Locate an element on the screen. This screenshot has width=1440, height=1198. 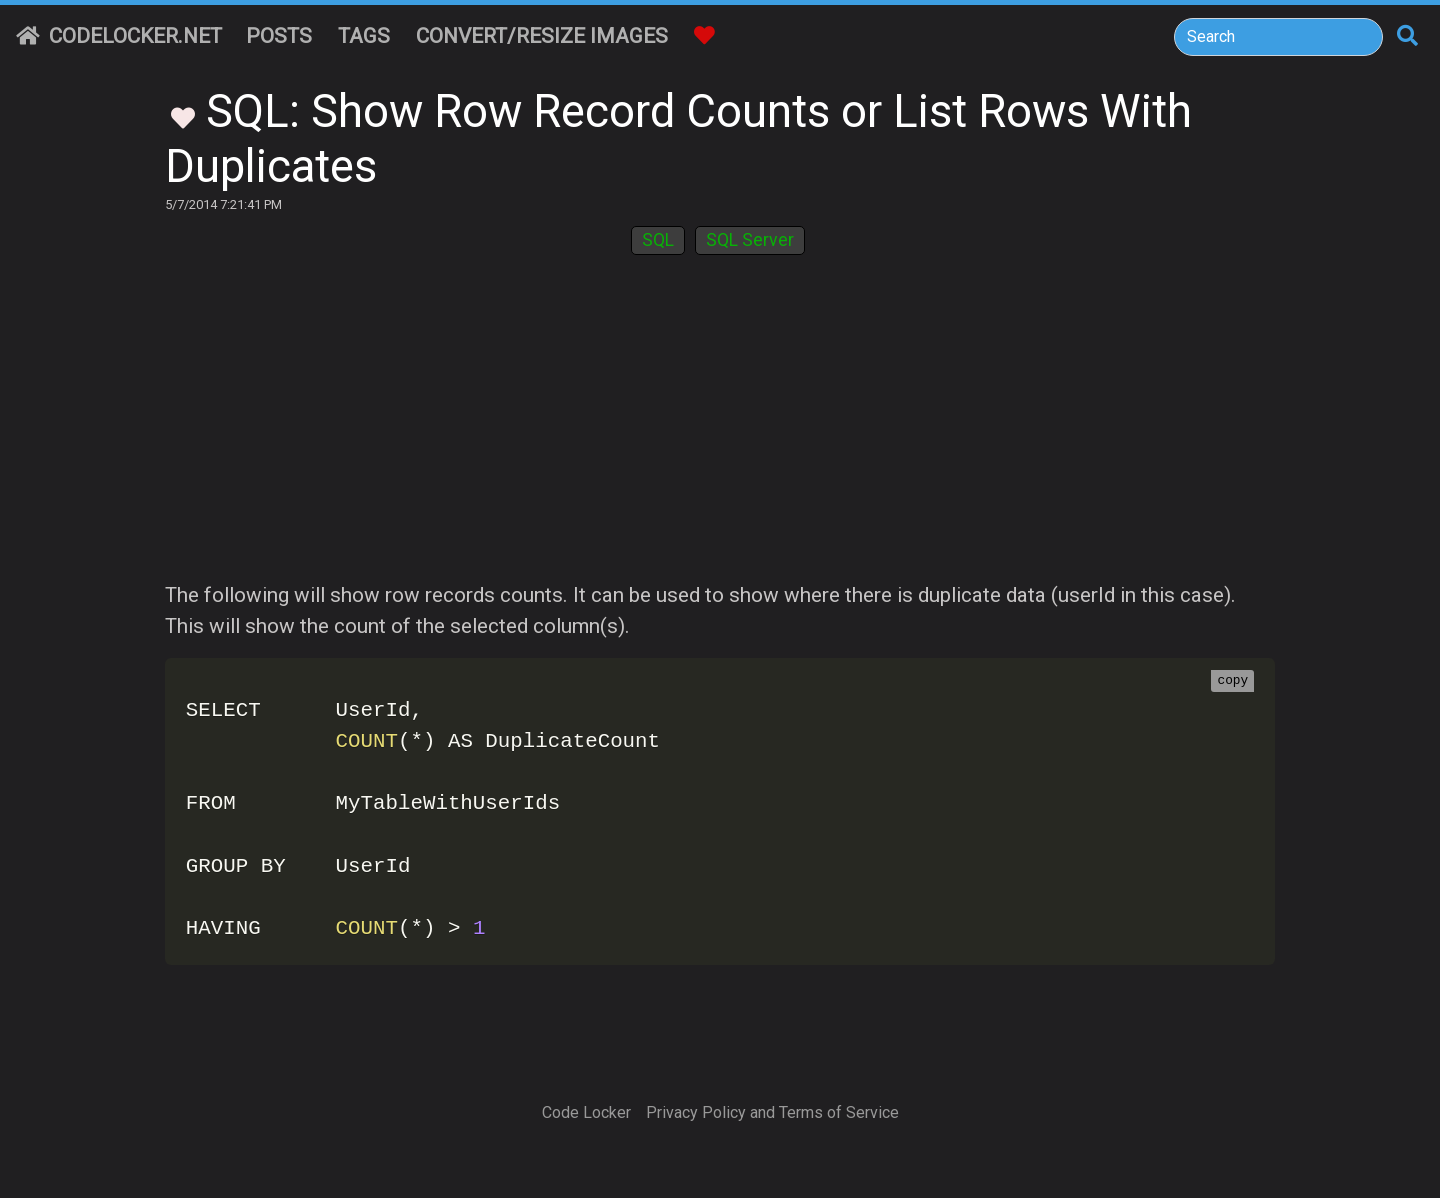
Code Locker is located at coordinates (586, 1112).